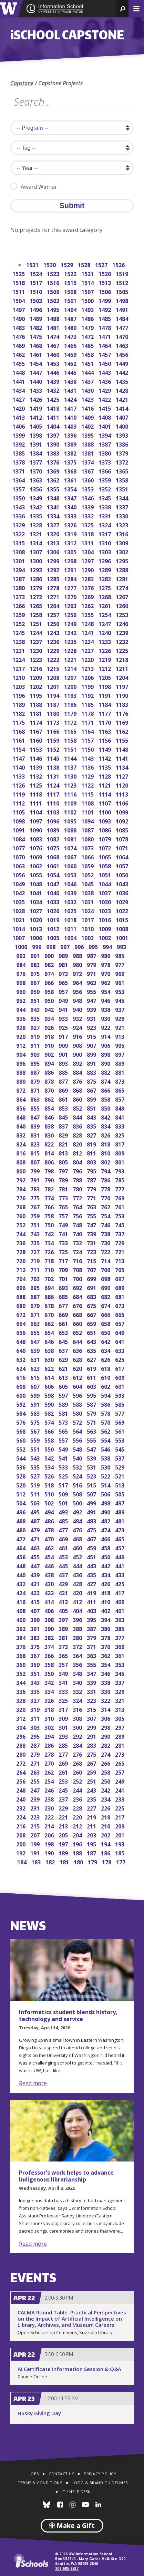 The image size is (144, 2576). Describe the element at coordinates (120, 1143) in the screenshot. I see `817` at that location.